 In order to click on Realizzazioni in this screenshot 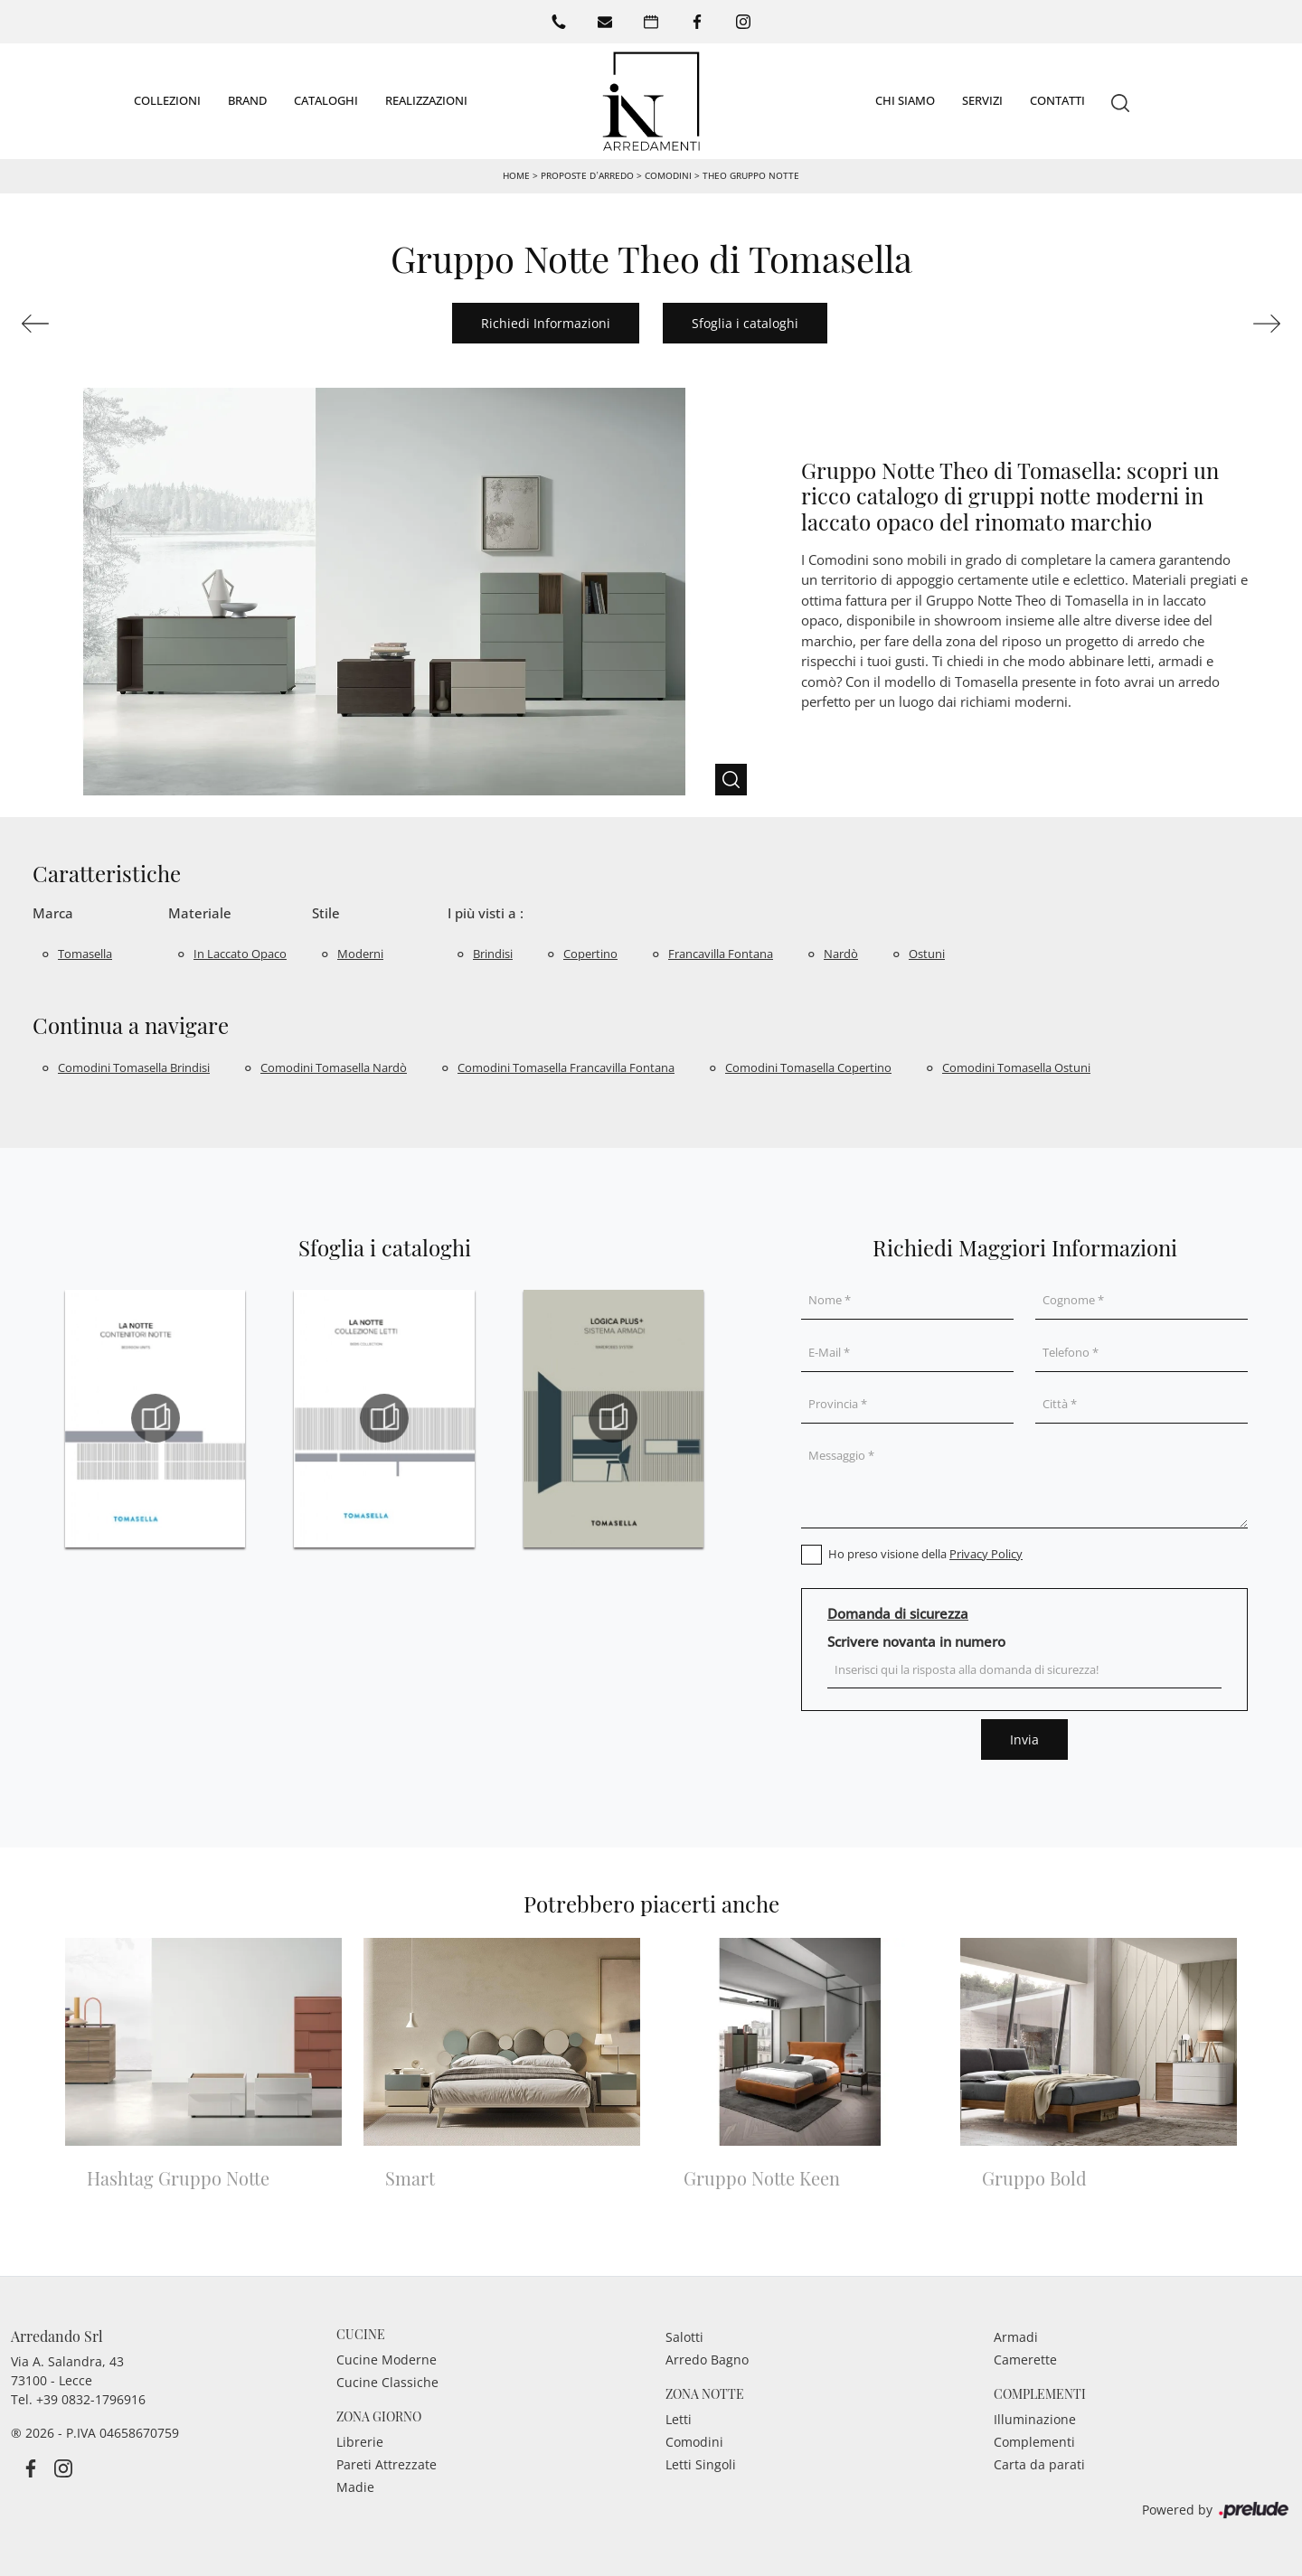, I will do `click(426, 100)`.